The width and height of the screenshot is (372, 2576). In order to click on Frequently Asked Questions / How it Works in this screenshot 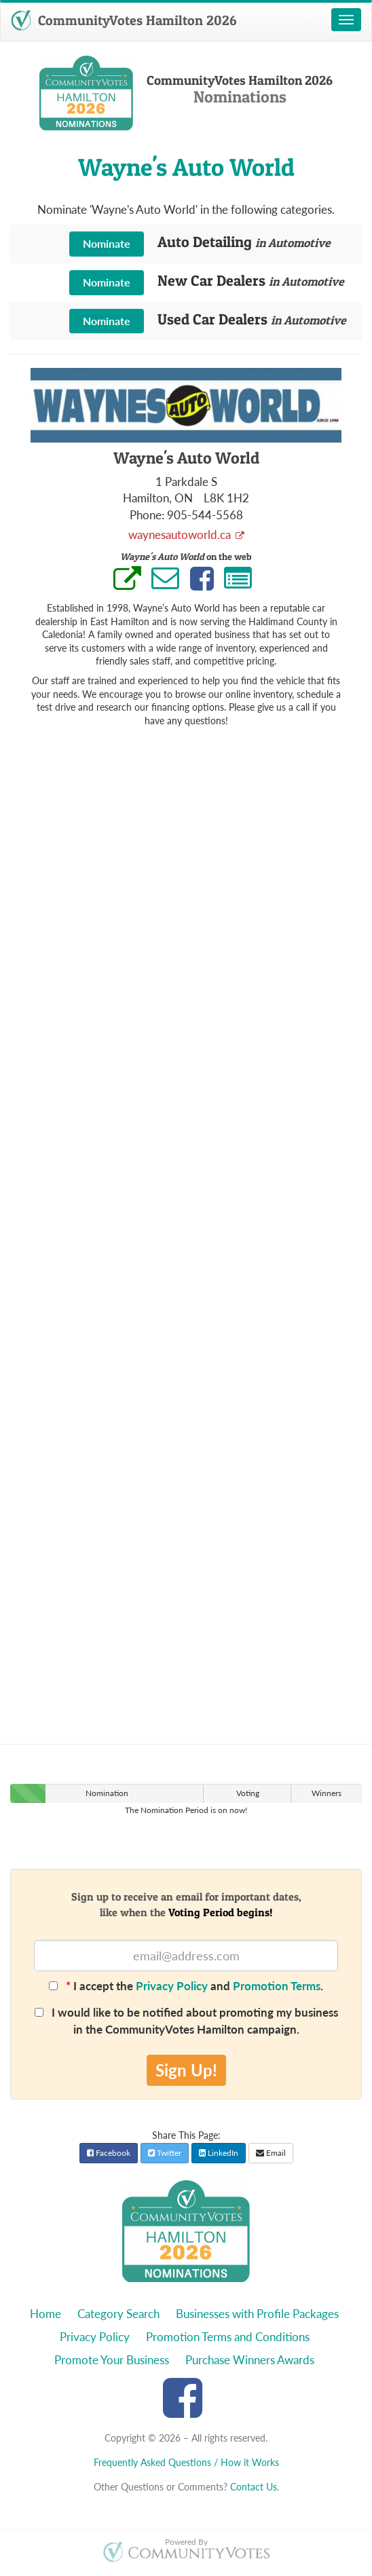, I will do `click(186, 2462)`.